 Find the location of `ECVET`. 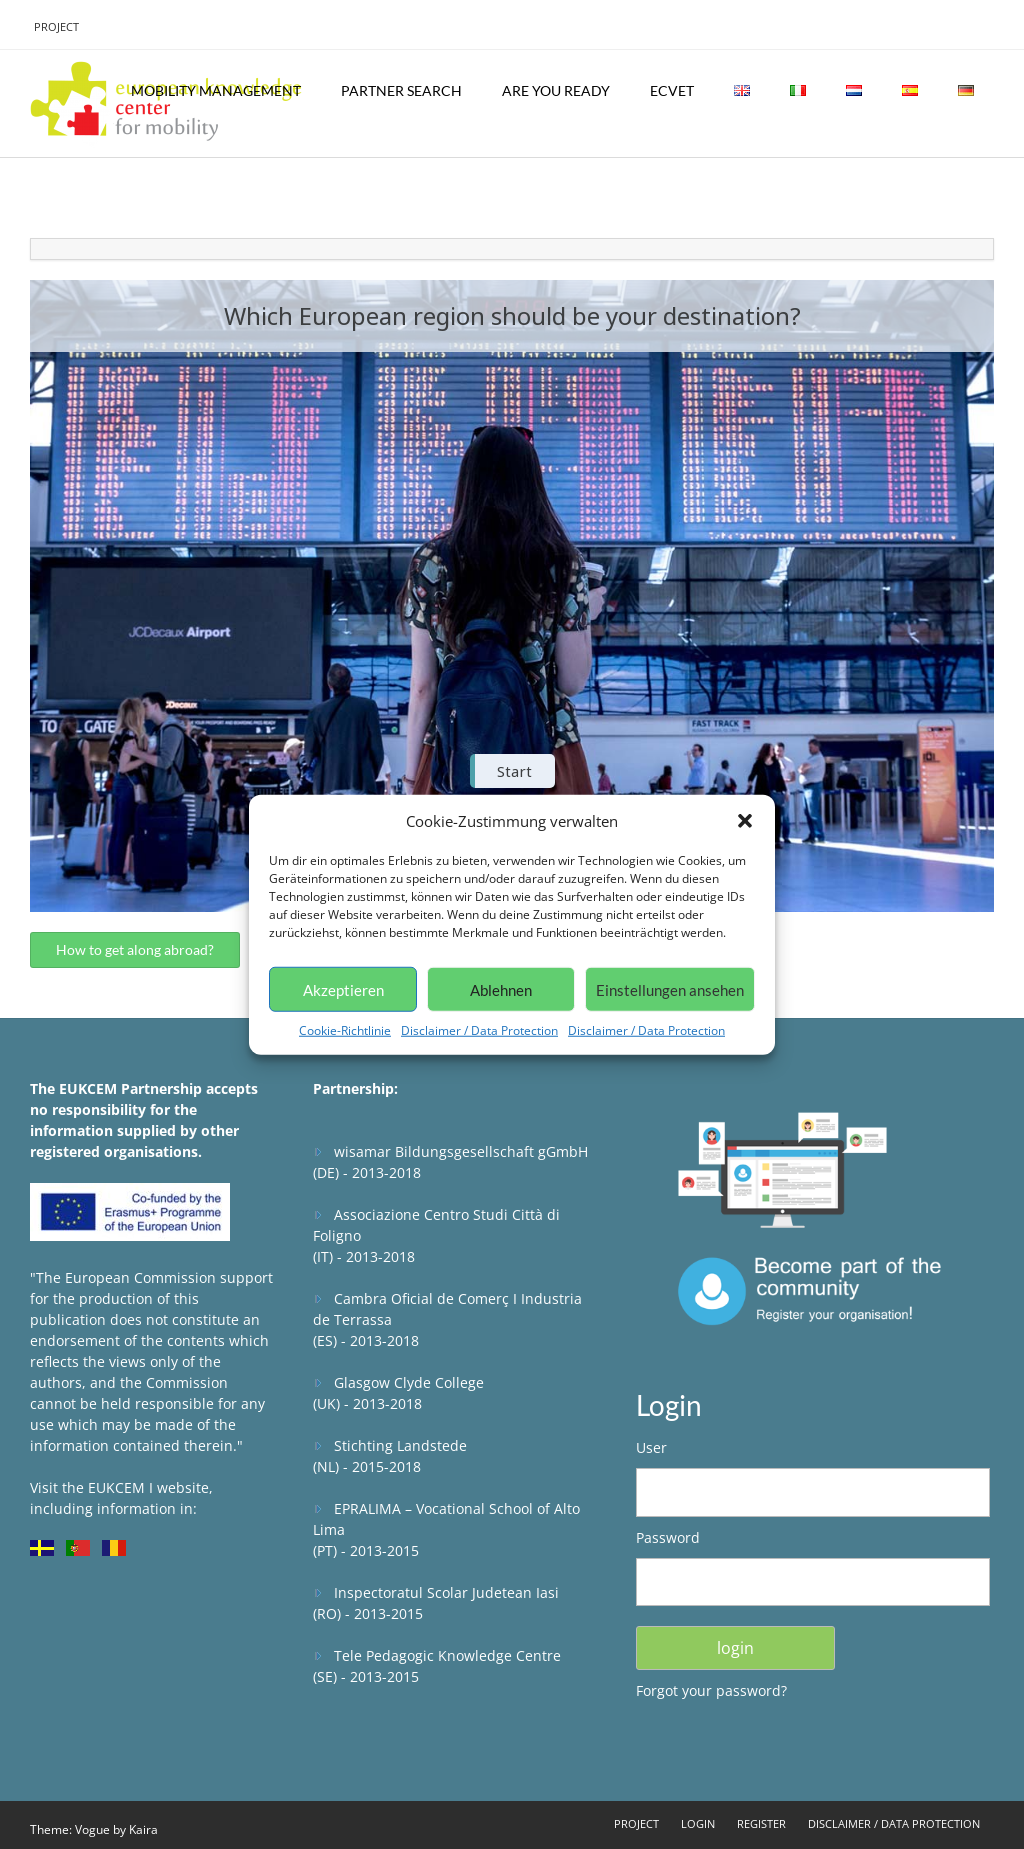

ECVET is located at coordinates (672, 90).